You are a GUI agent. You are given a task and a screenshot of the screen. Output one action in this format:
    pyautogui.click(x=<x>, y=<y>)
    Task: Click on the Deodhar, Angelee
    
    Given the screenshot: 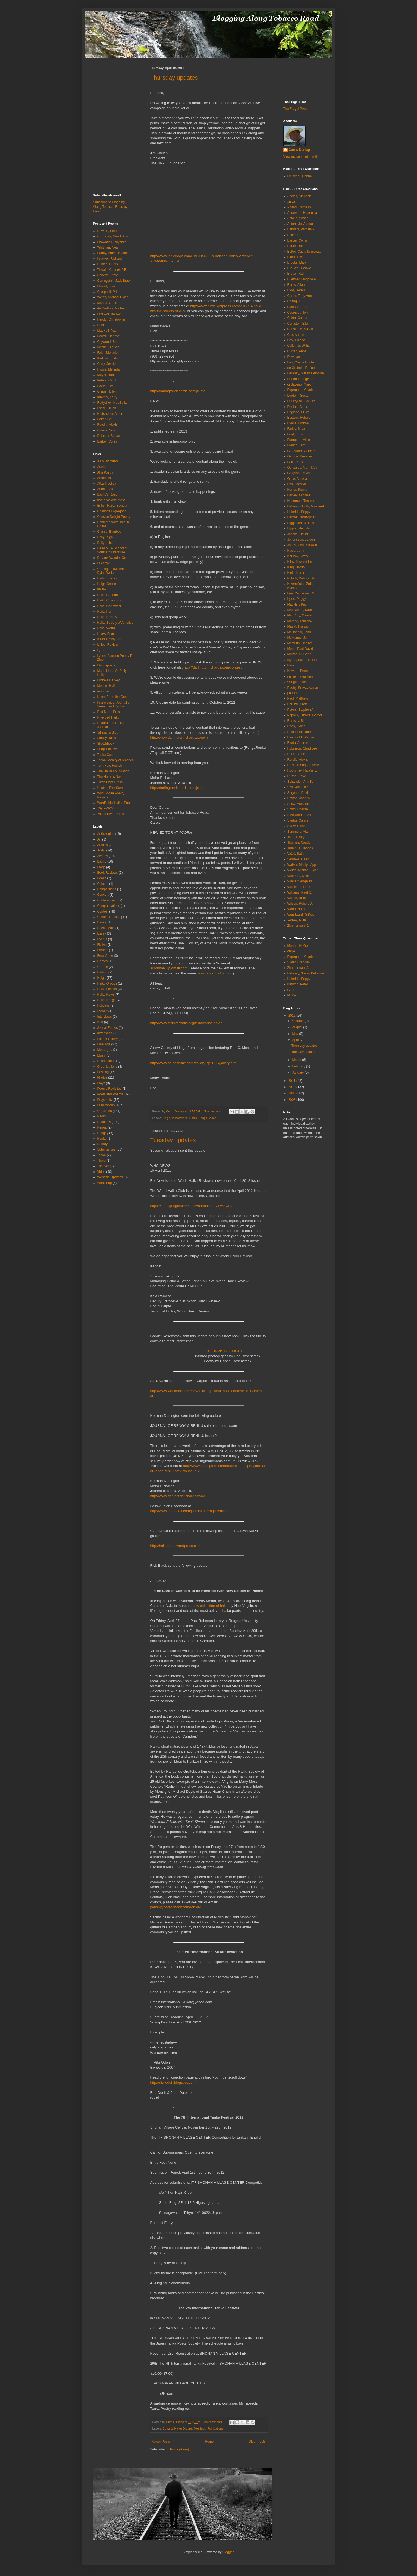 What is the action you would take?
    pyautogui.click(x=300, y=379)
    